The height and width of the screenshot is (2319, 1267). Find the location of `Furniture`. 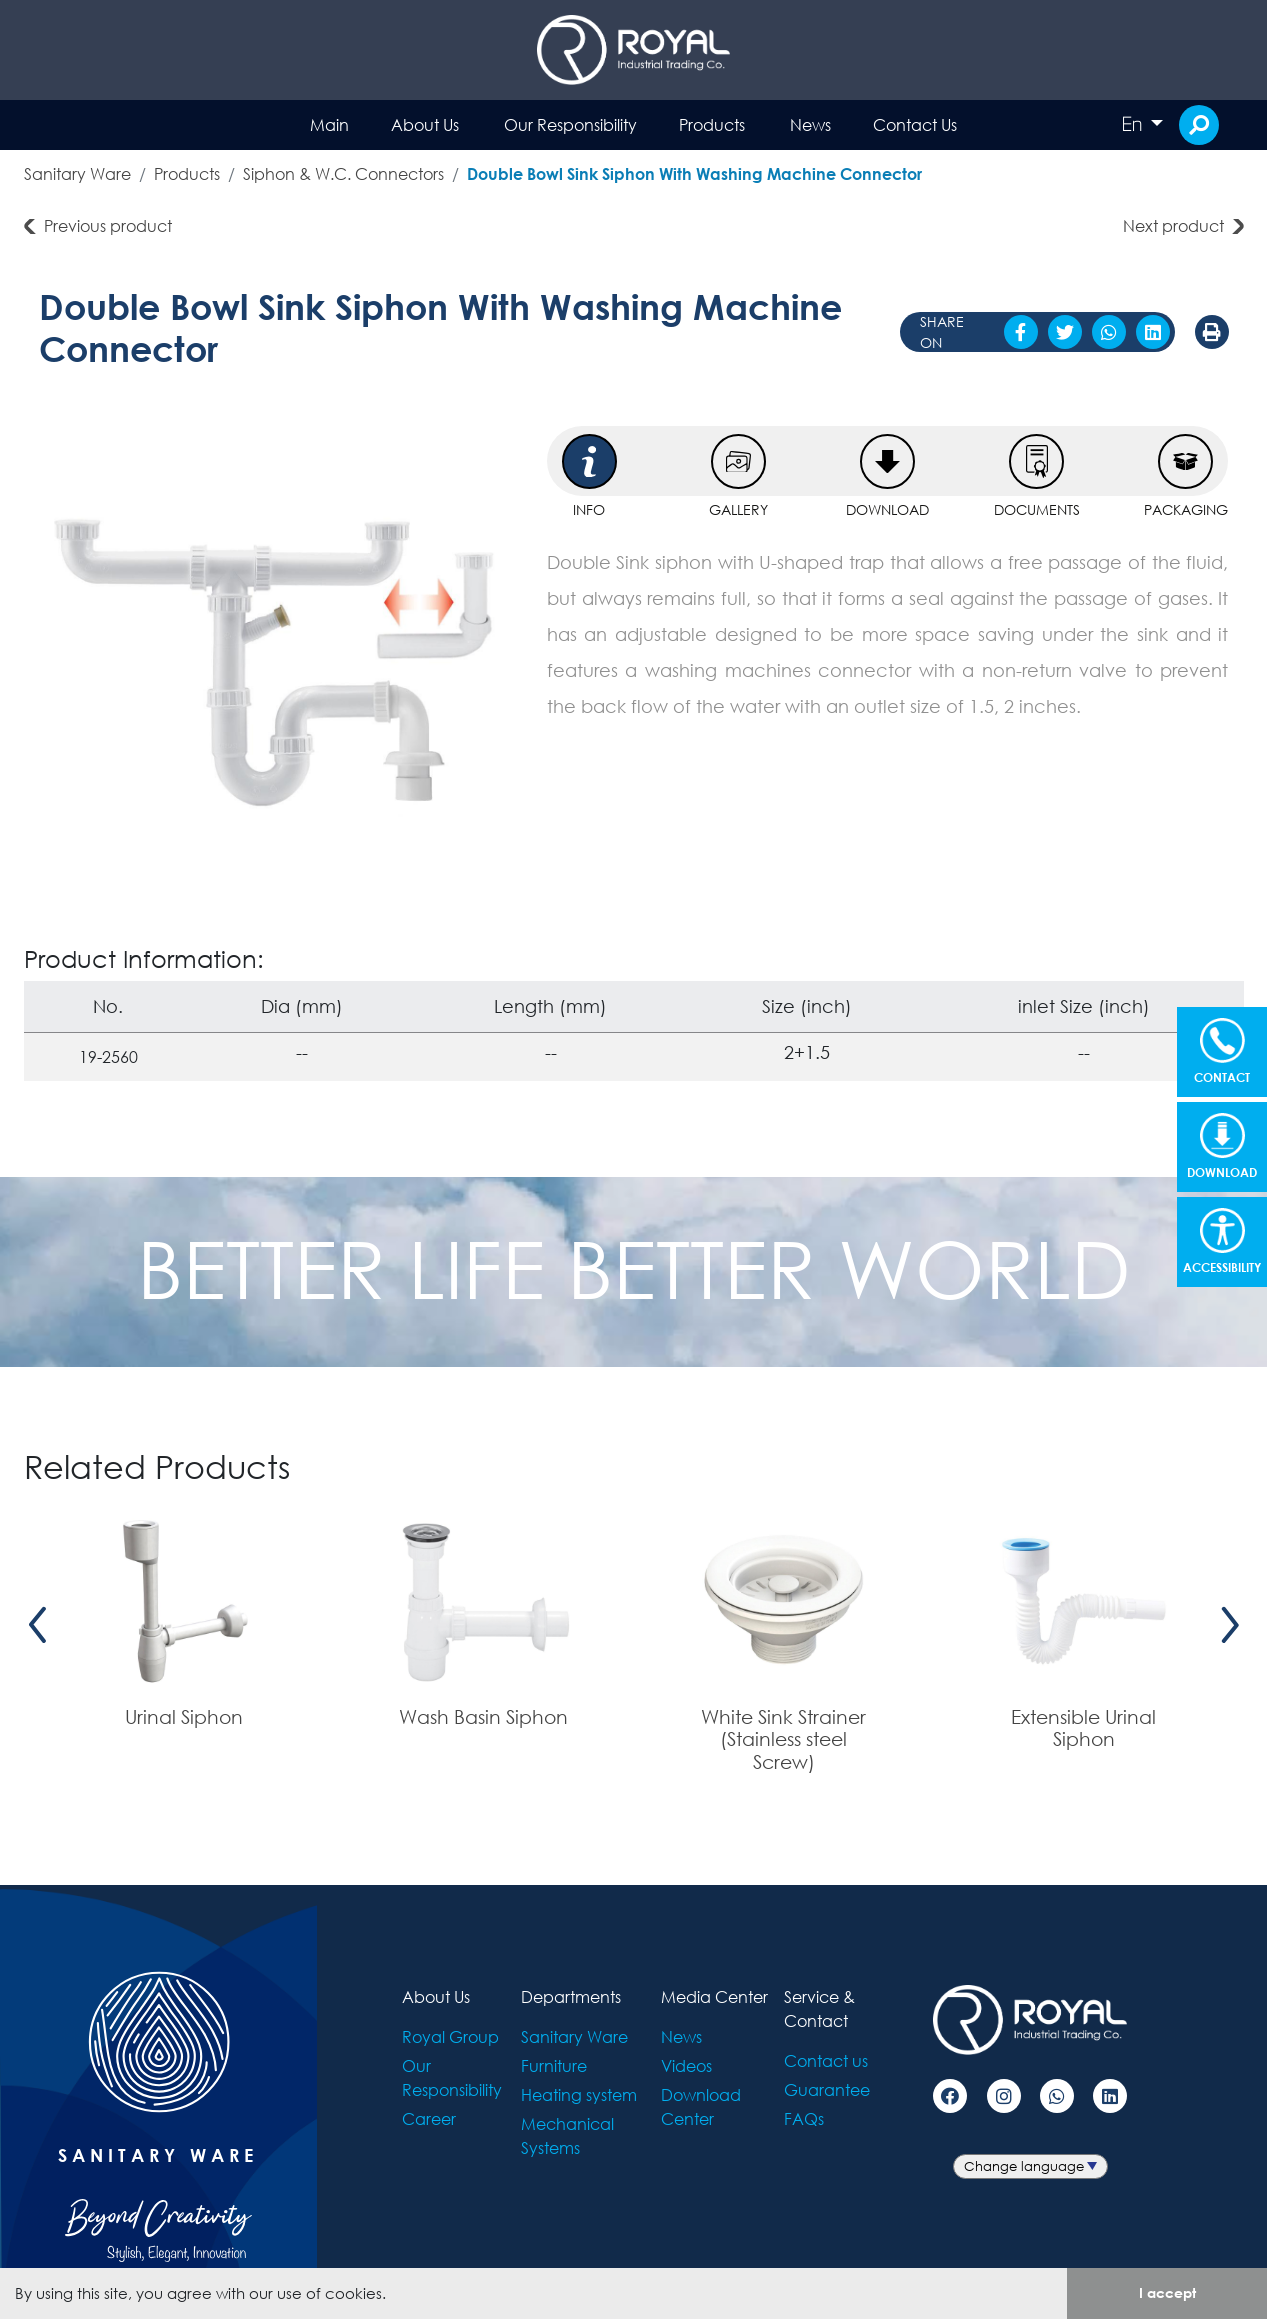

Furniture is located at coordinates (554, 2065).